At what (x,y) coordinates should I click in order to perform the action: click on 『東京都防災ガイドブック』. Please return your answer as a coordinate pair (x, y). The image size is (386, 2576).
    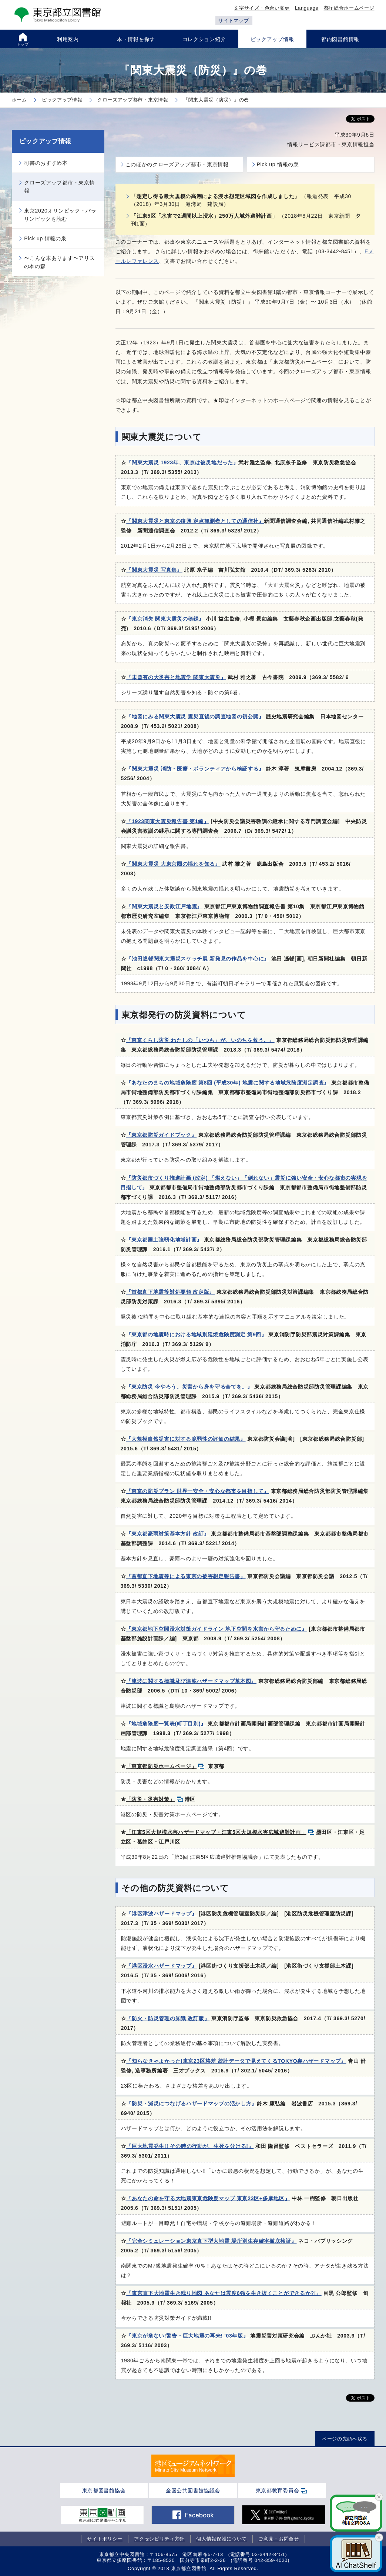
    Looking at the image, I should click on (161, 1135).